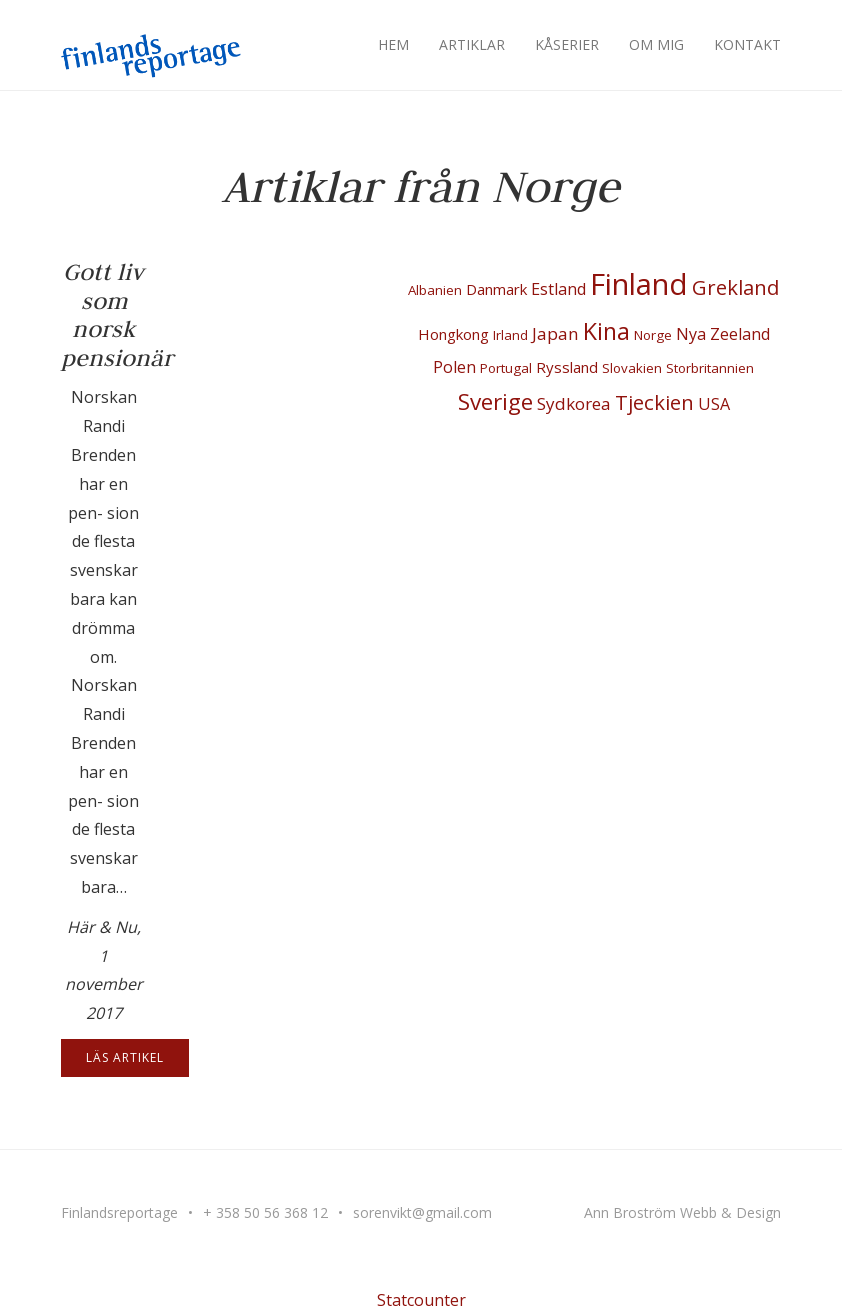  I want to click on Storbritannien [Storbritannien (1 objekt)], so click(710, 368).